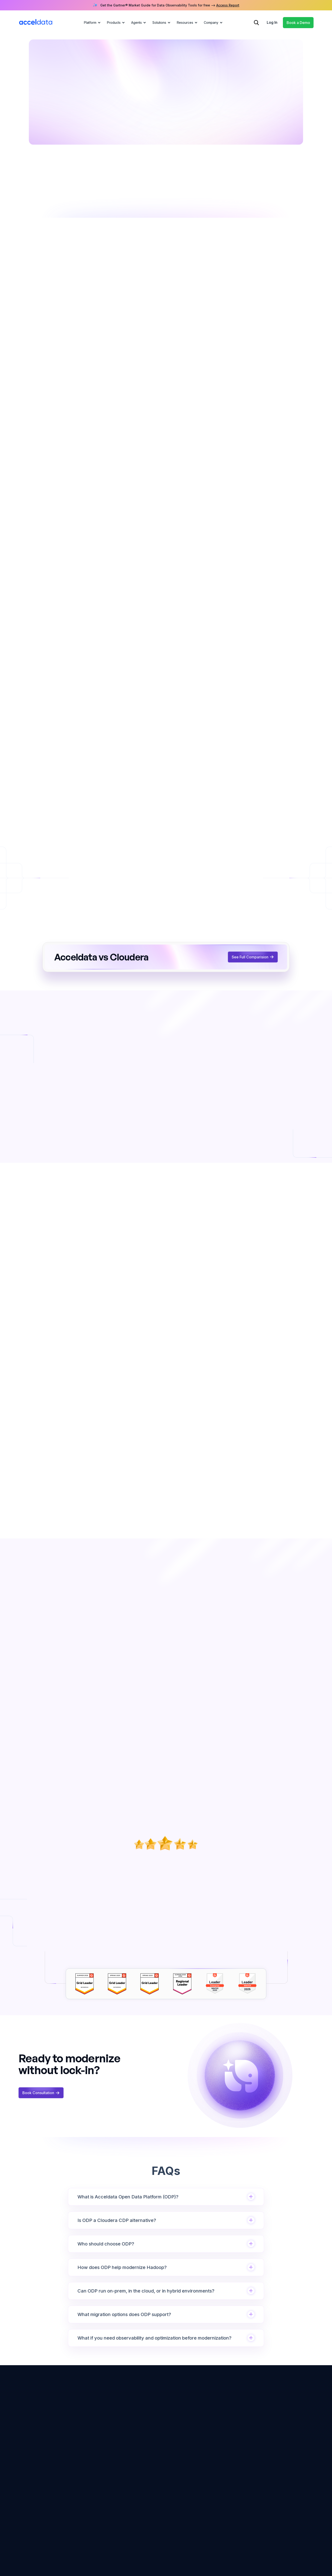 The height and width of the screenshot is (2576, 332). I want to click on Data Reconciliation, so click(152, 2540).